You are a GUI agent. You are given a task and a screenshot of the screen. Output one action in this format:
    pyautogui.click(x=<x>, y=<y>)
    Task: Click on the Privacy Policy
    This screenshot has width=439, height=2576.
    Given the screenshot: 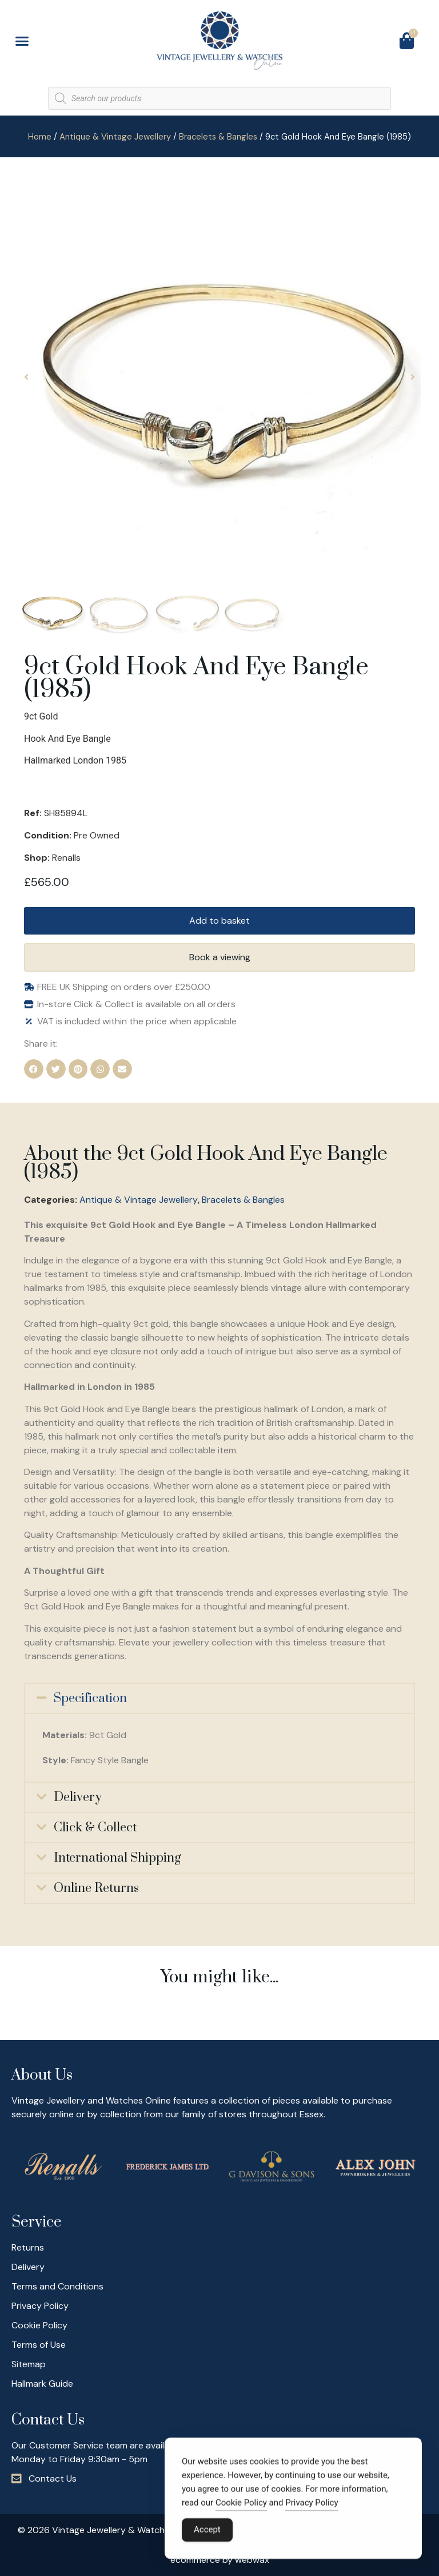 What is the action you would take?
    pyautogui.click(x=311, y=2506)
    